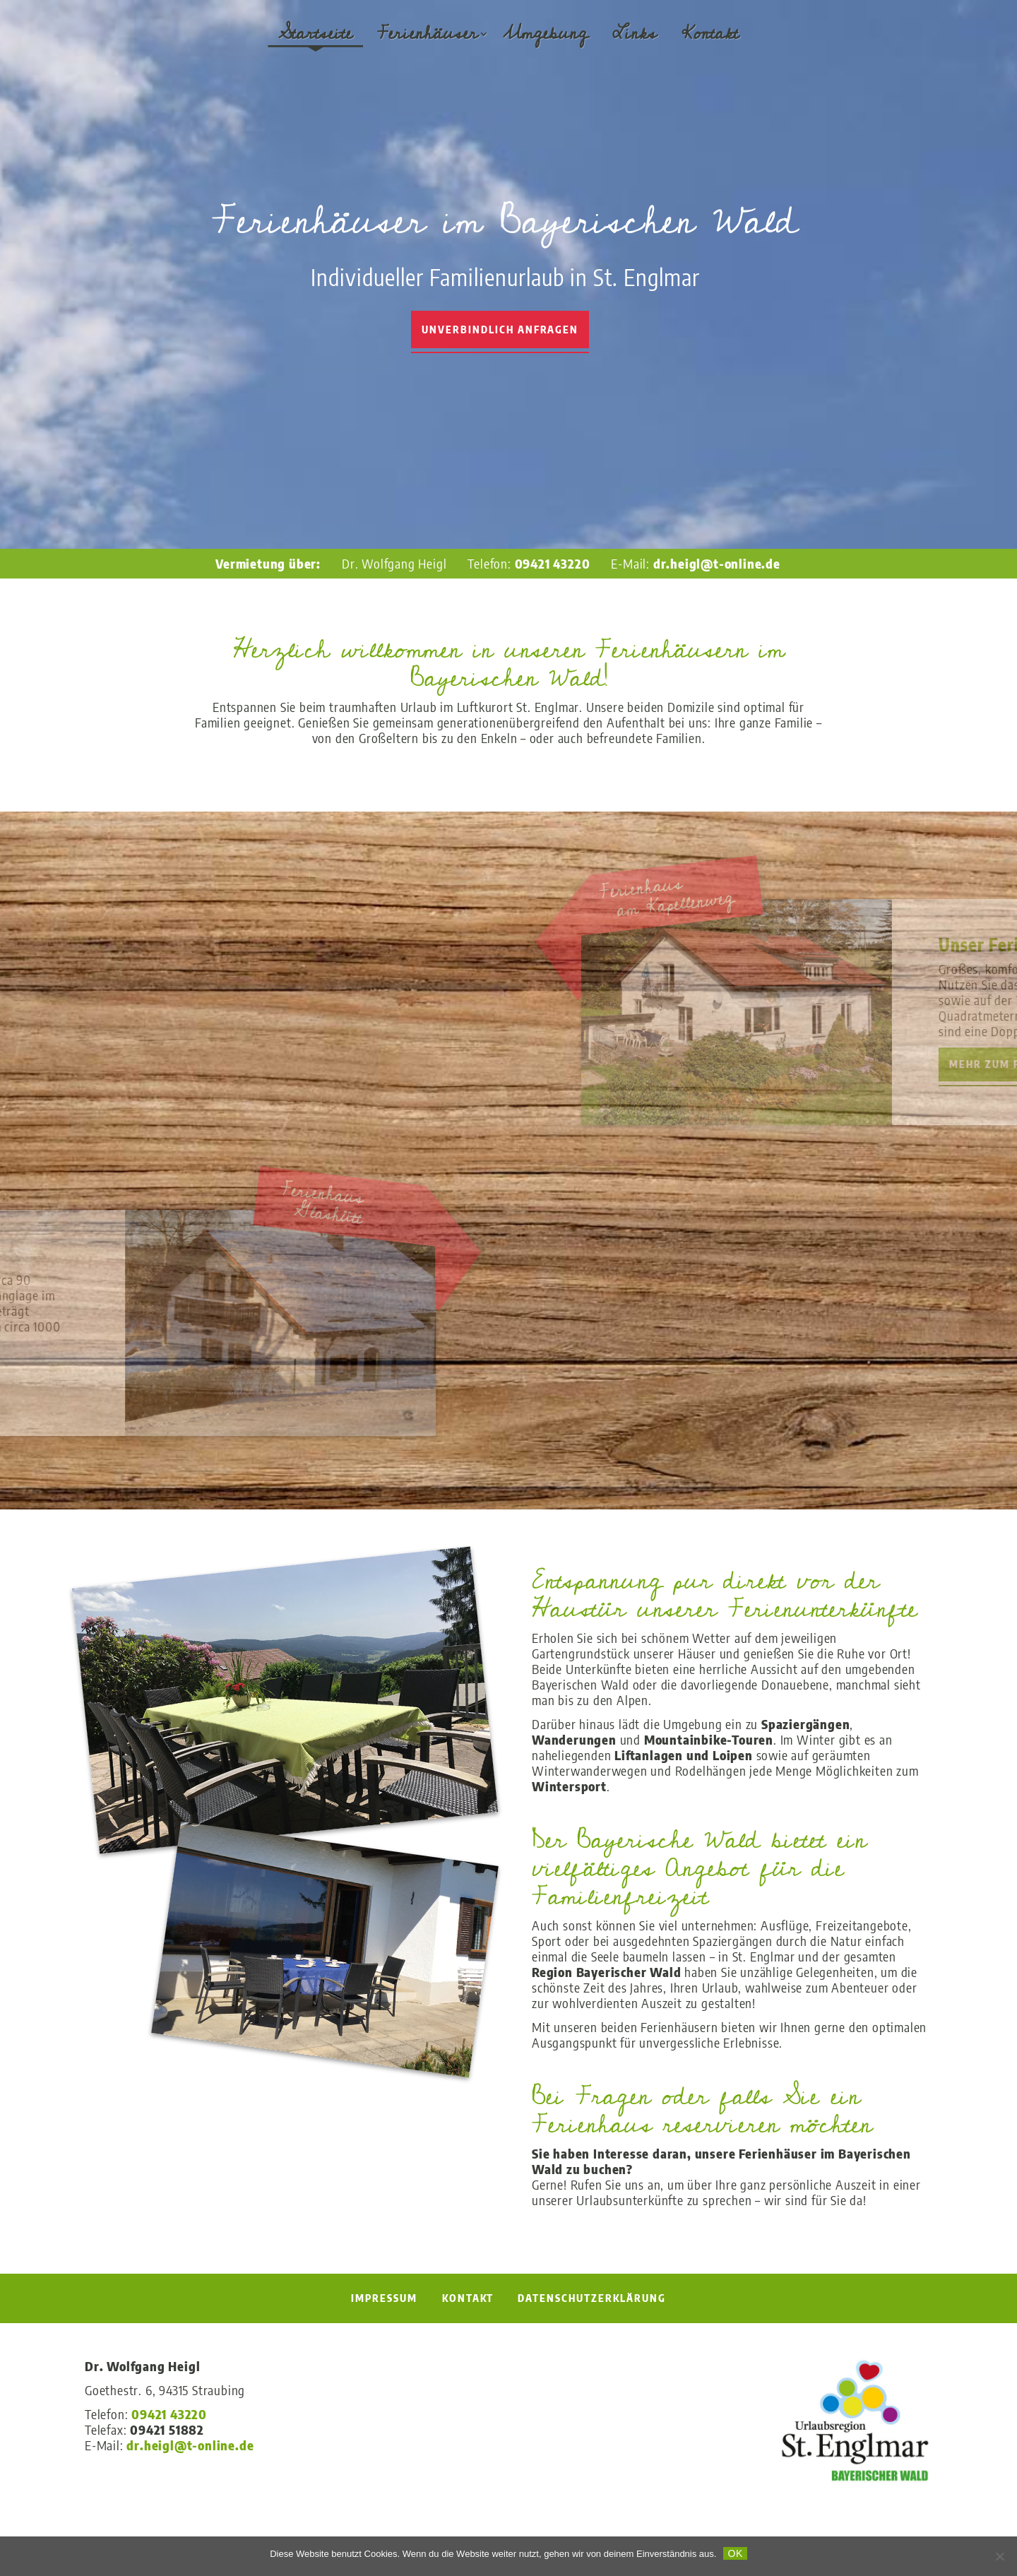 The width and height of the screenshot is (1017, 2576). Describe the element at coordinates (634, 33) in the screenshot. I see `Links` at that location.